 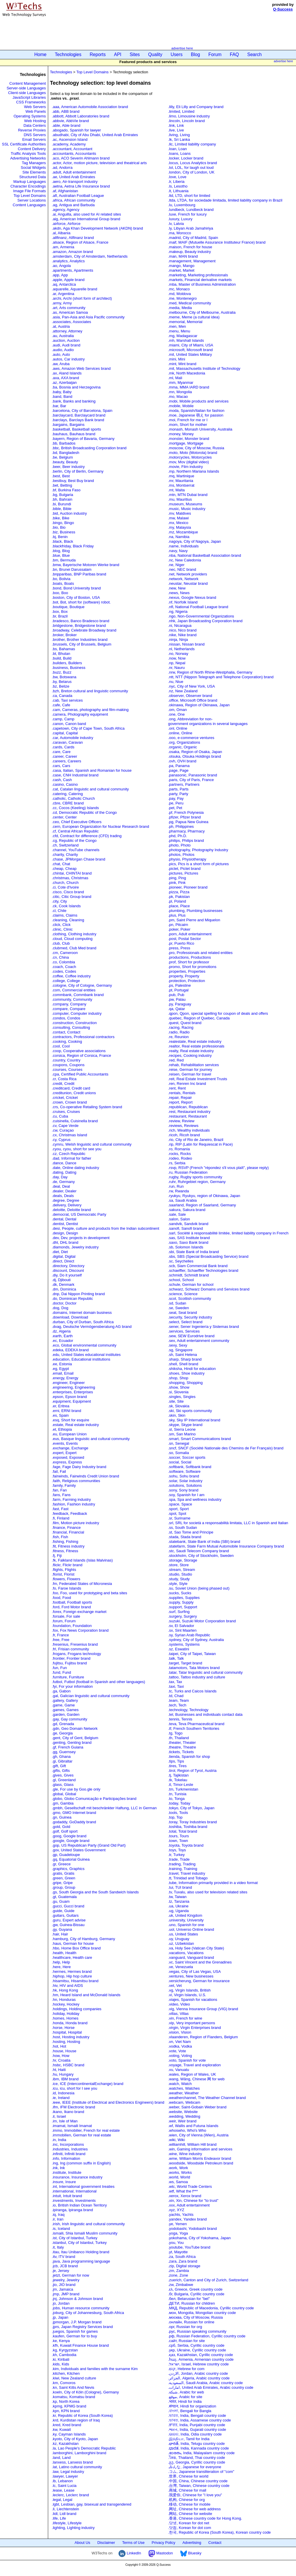 I want to click on .properties, Properties, so click(x=187, y=971).